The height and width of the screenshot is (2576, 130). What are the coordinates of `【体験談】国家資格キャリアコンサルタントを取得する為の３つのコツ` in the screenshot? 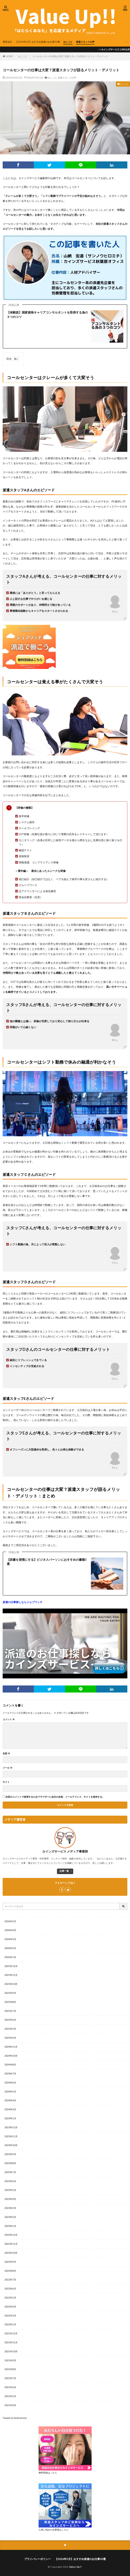 It's located at (47, 315).